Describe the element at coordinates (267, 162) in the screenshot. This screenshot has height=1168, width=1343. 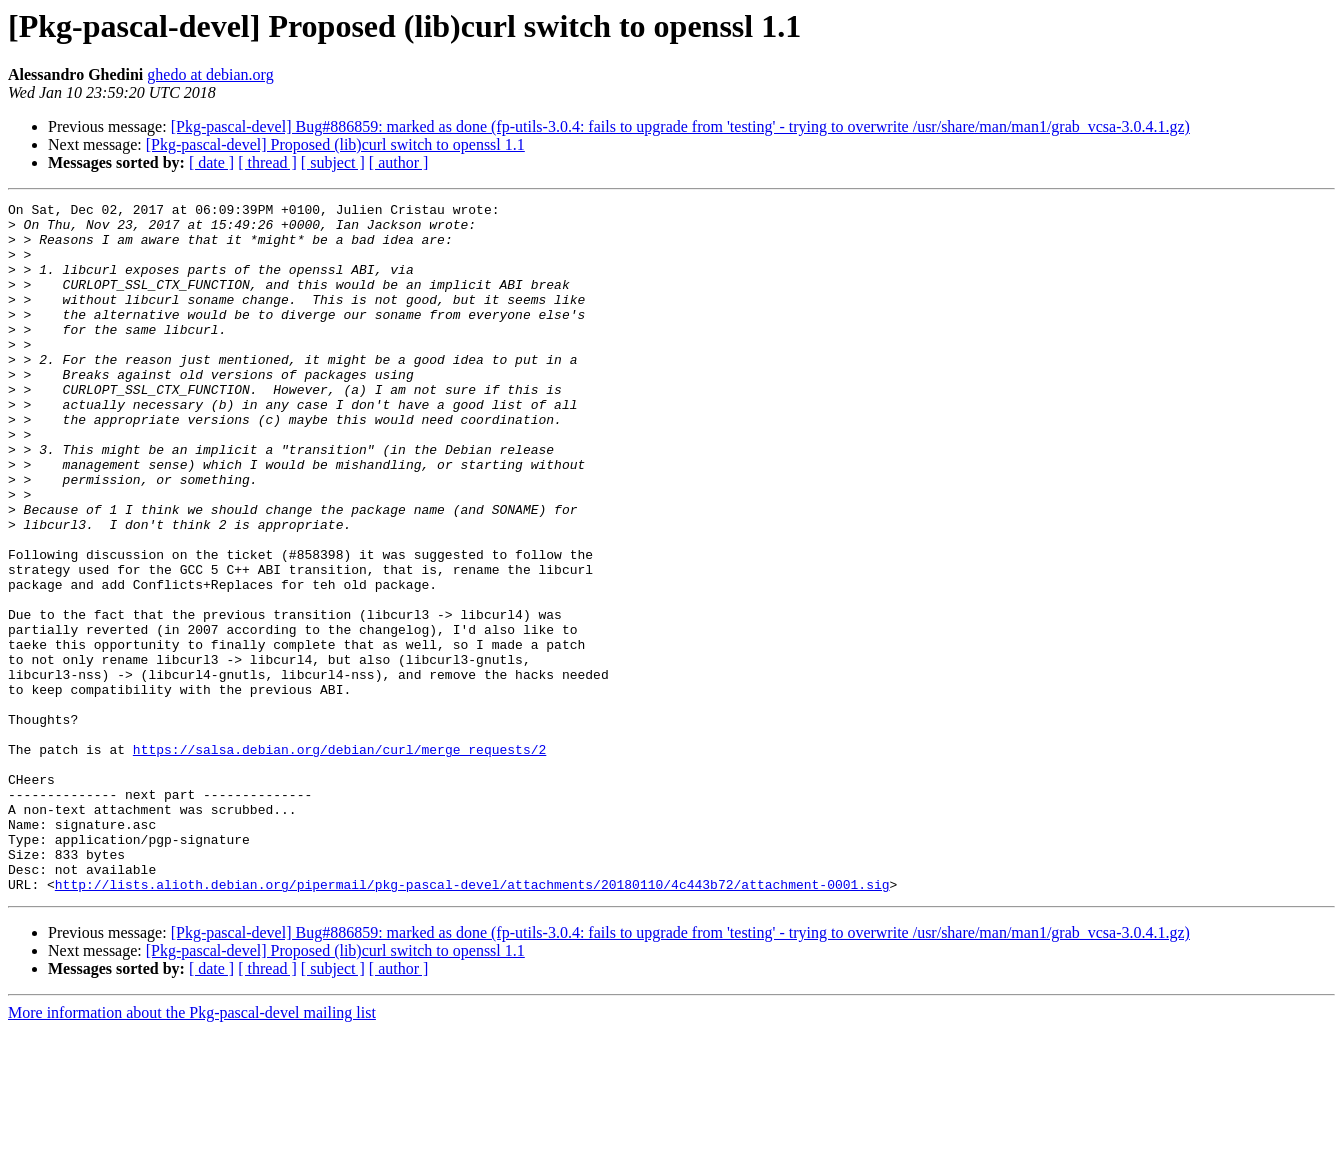
I see `[ thread ]` at that location.